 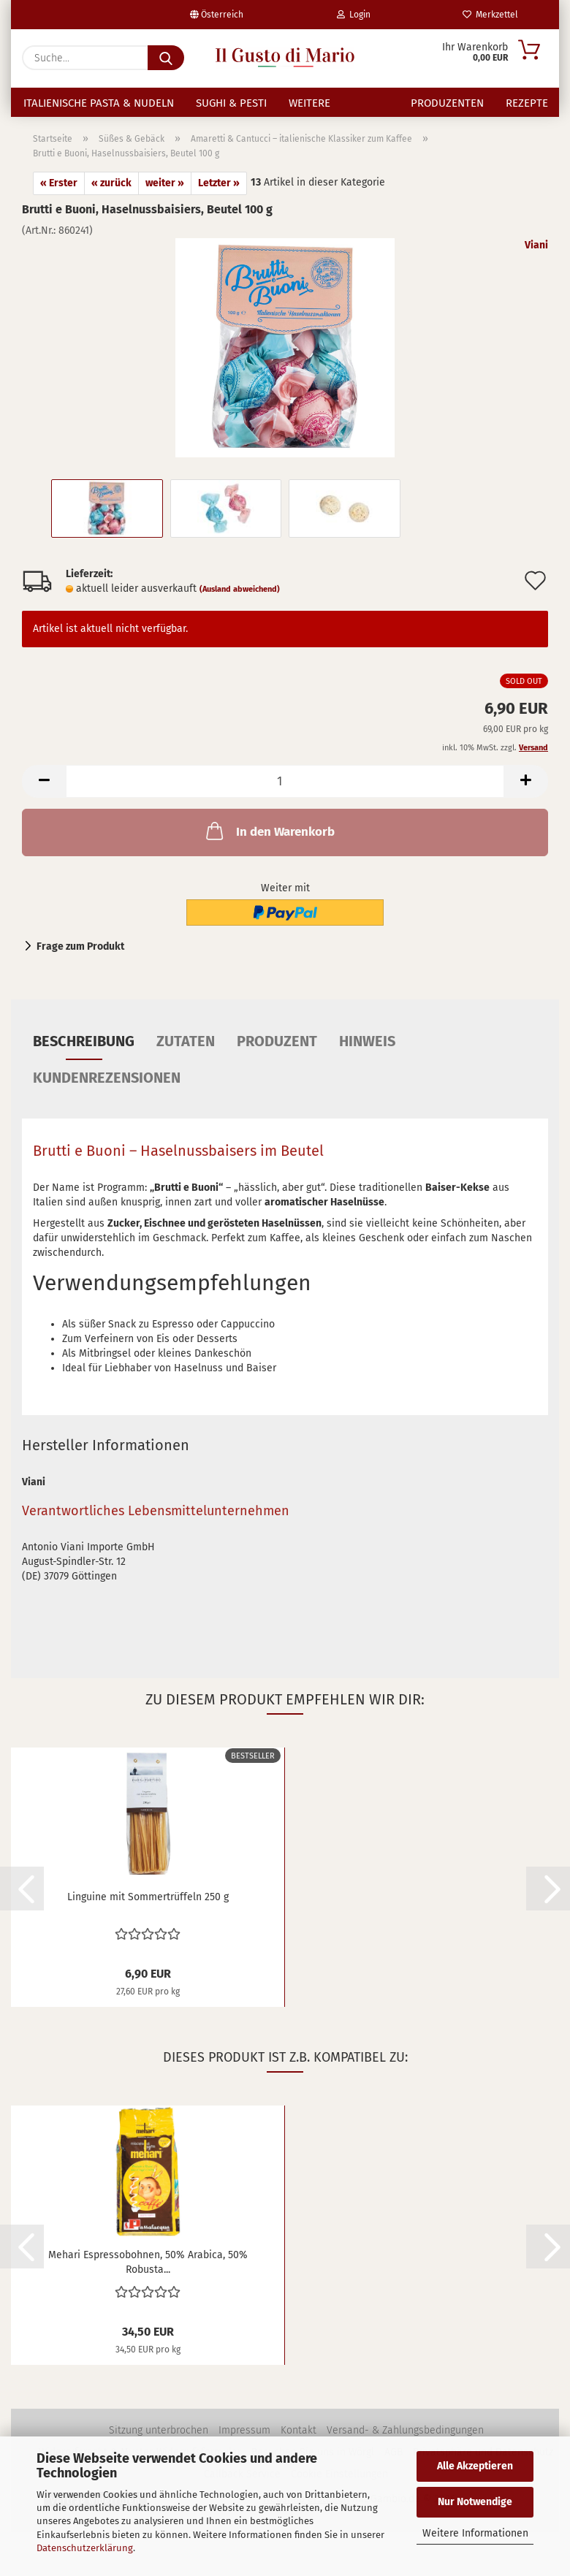 What do you see at coordinates (106, 1092) in the screenshot?
I see `Kundenrezensionen` at bounding box center [106, 1092].